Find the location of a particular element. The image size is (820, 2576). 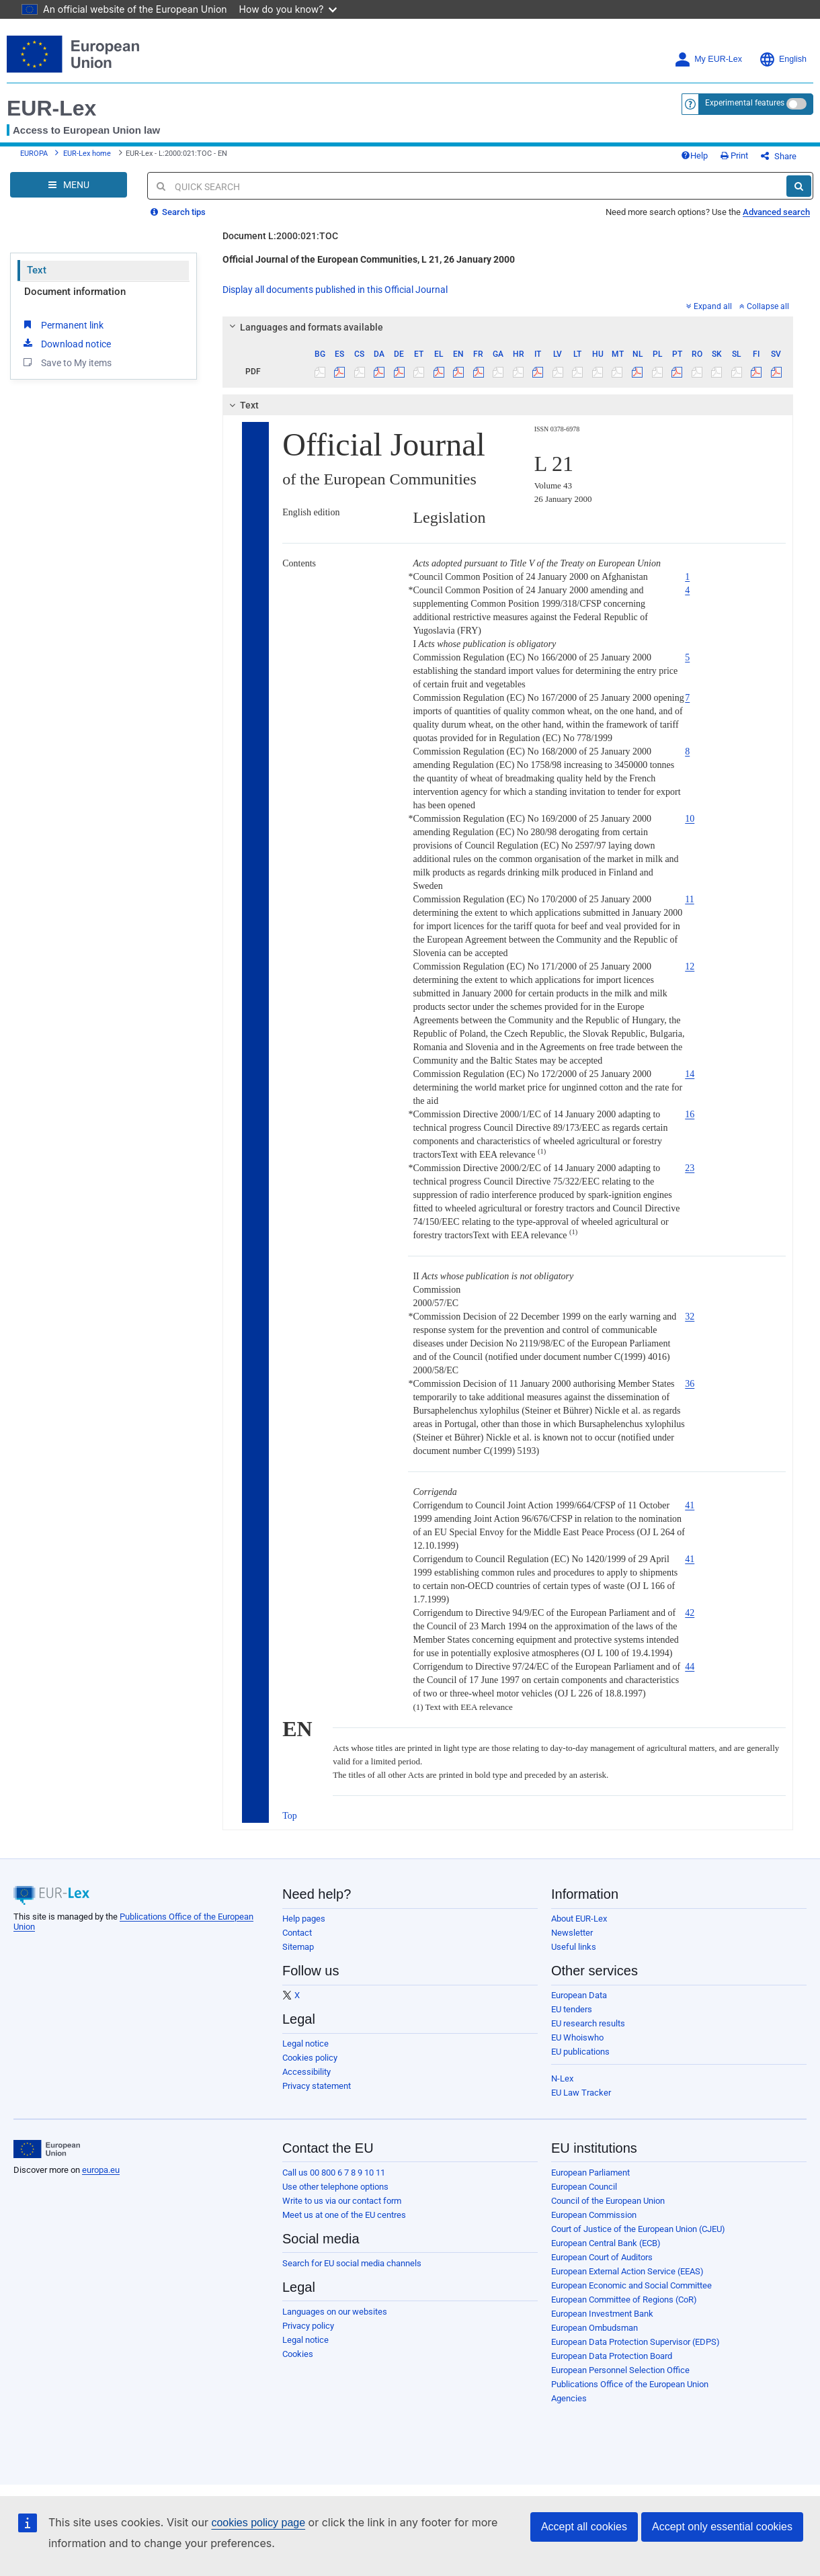

European Central Bank (ECB) is located at coordinates (606, 2243).